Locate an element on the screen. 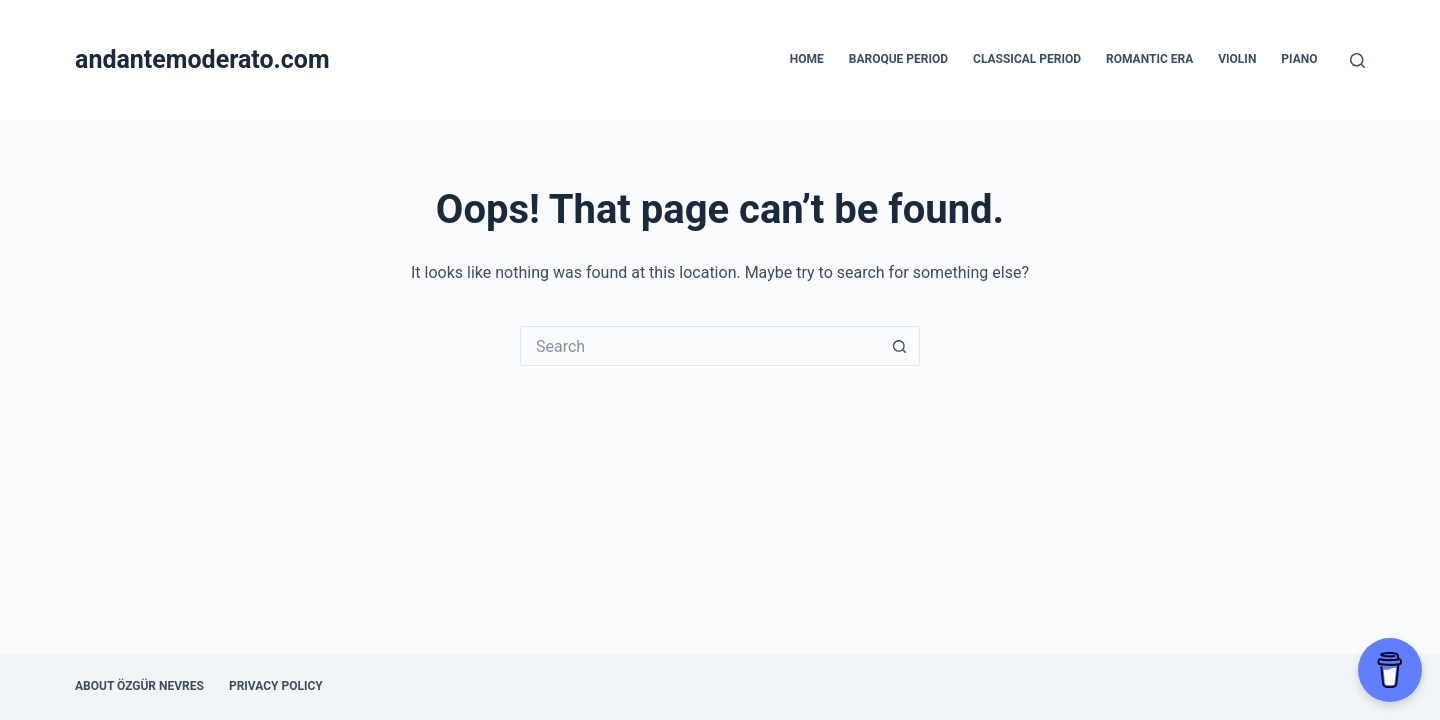 This screenshot has width=1440, height=720. Piano is located at coordinates (1299, 59).